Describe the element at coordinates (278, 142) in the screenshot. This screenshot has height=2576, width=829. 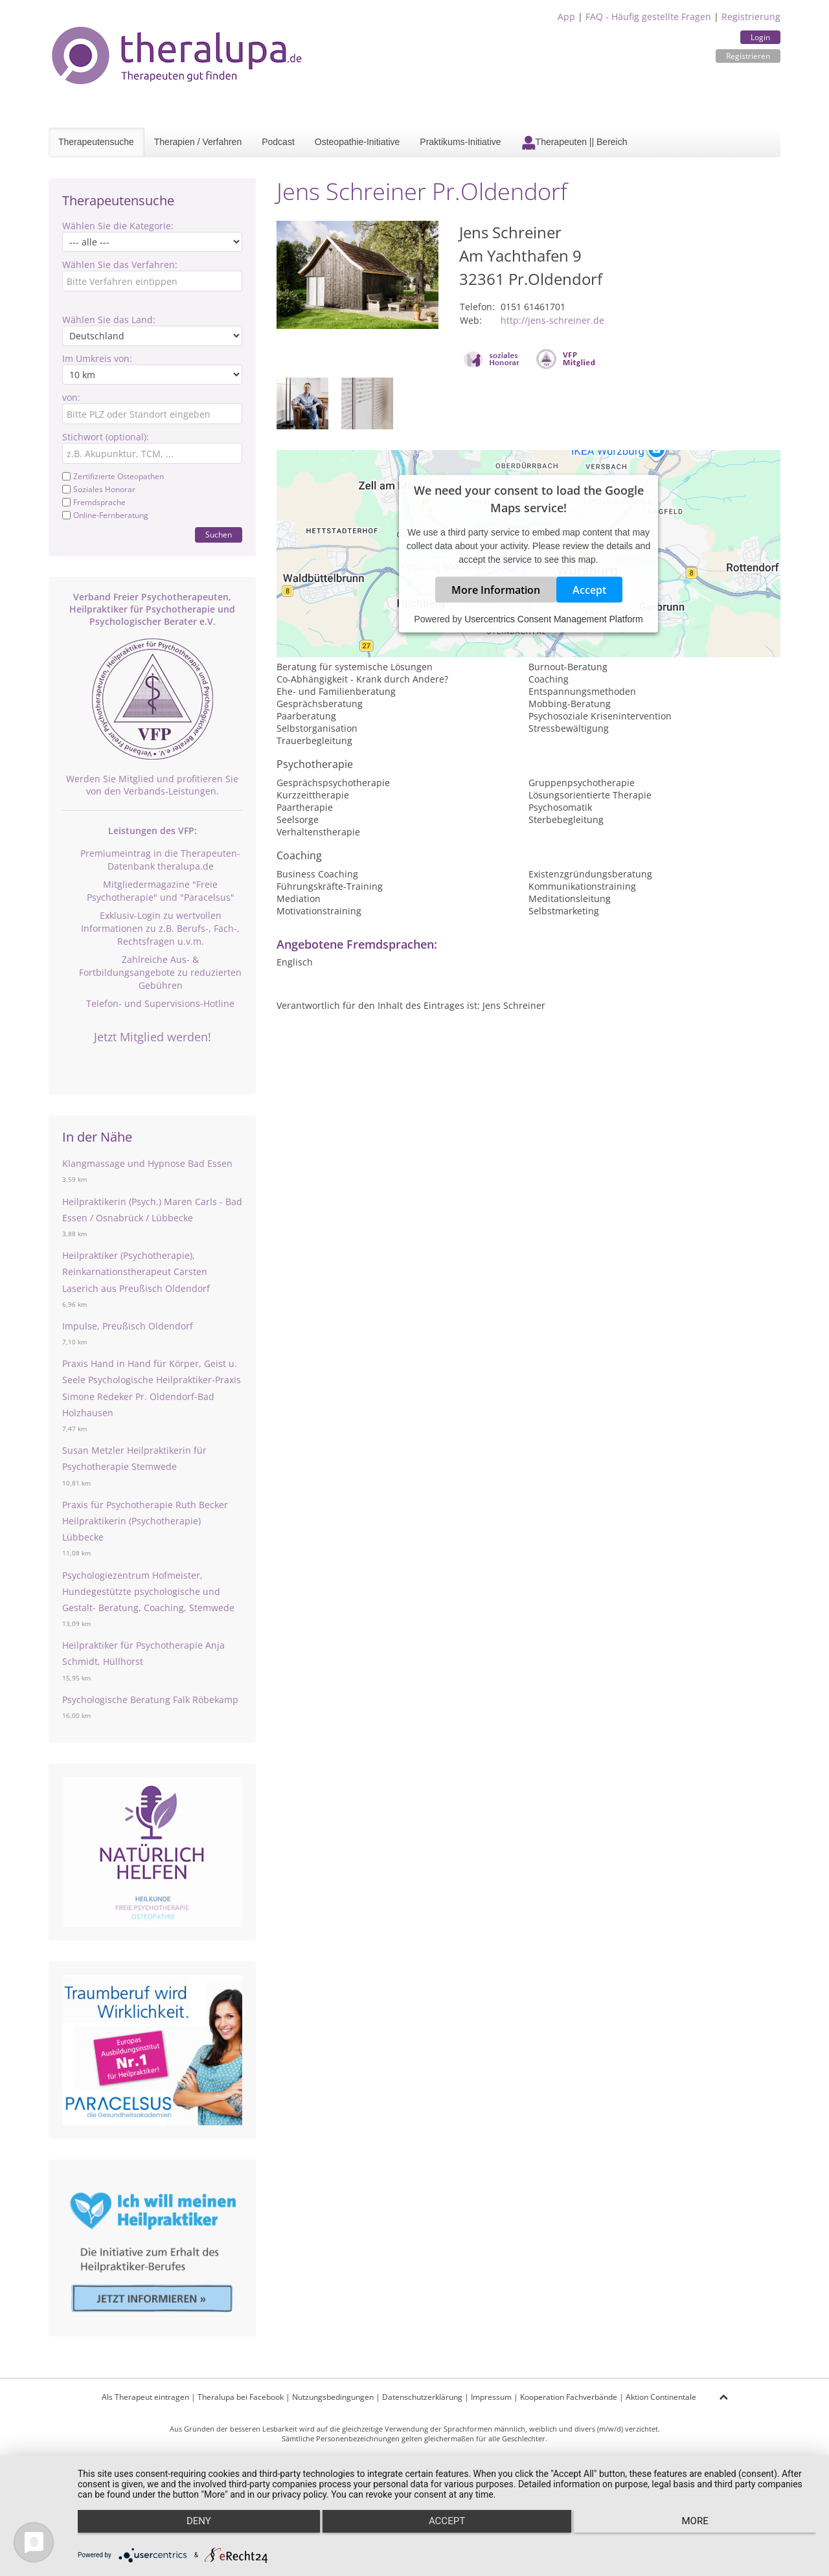
I see `Podcast` at that location.